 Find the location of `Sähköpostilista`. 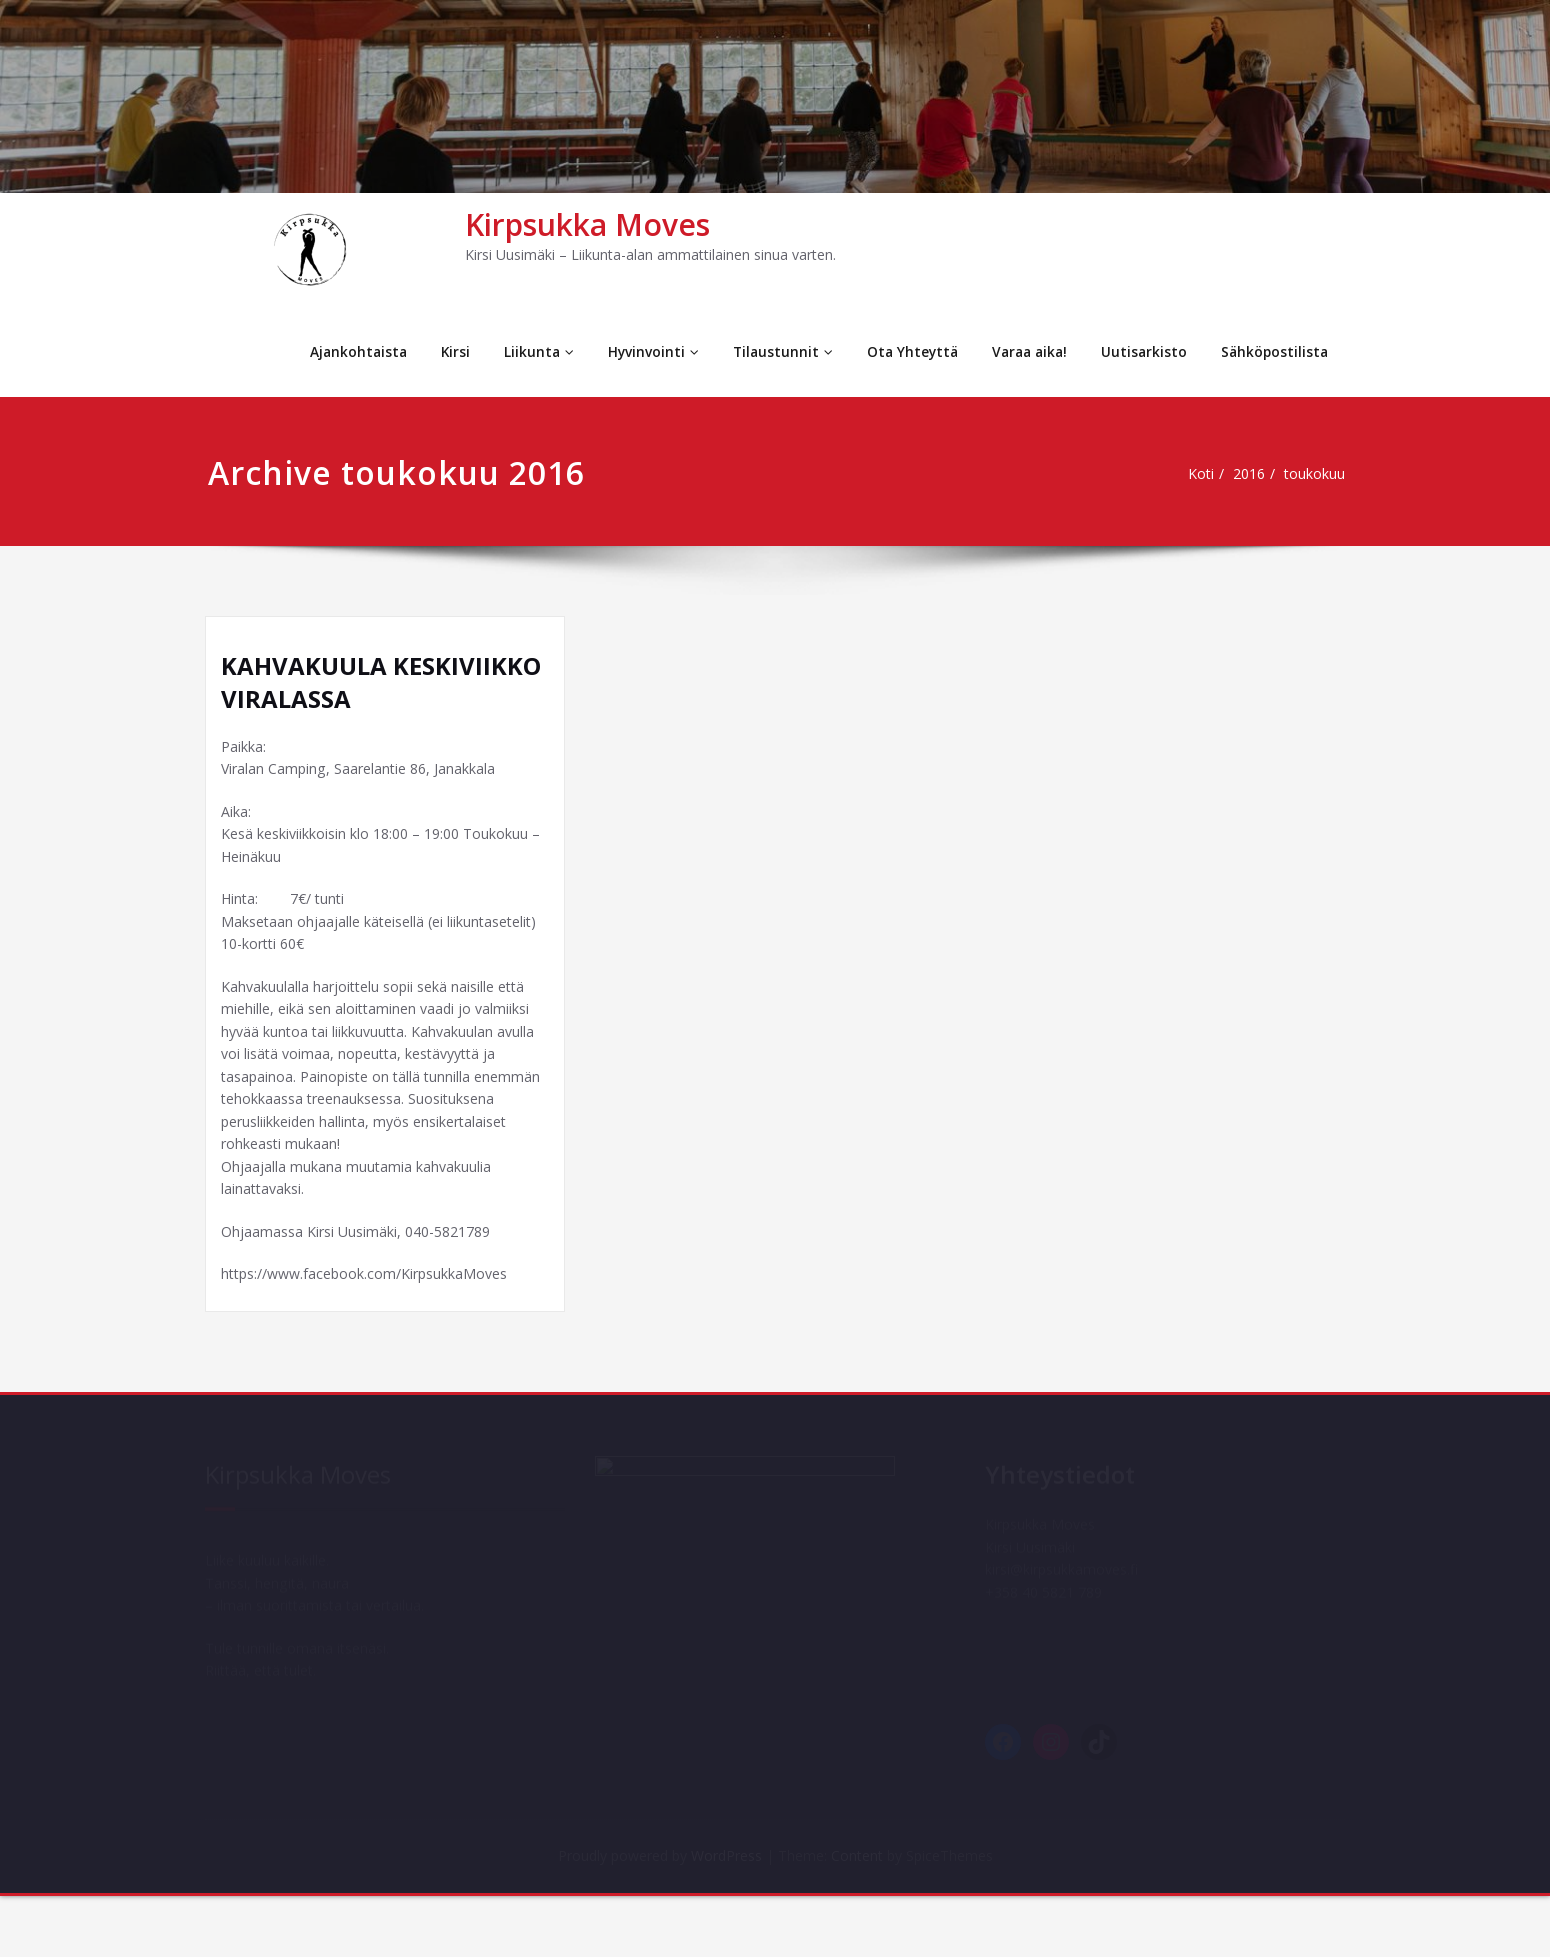

Sähköpostilista is located at coordinates (1273, 351).